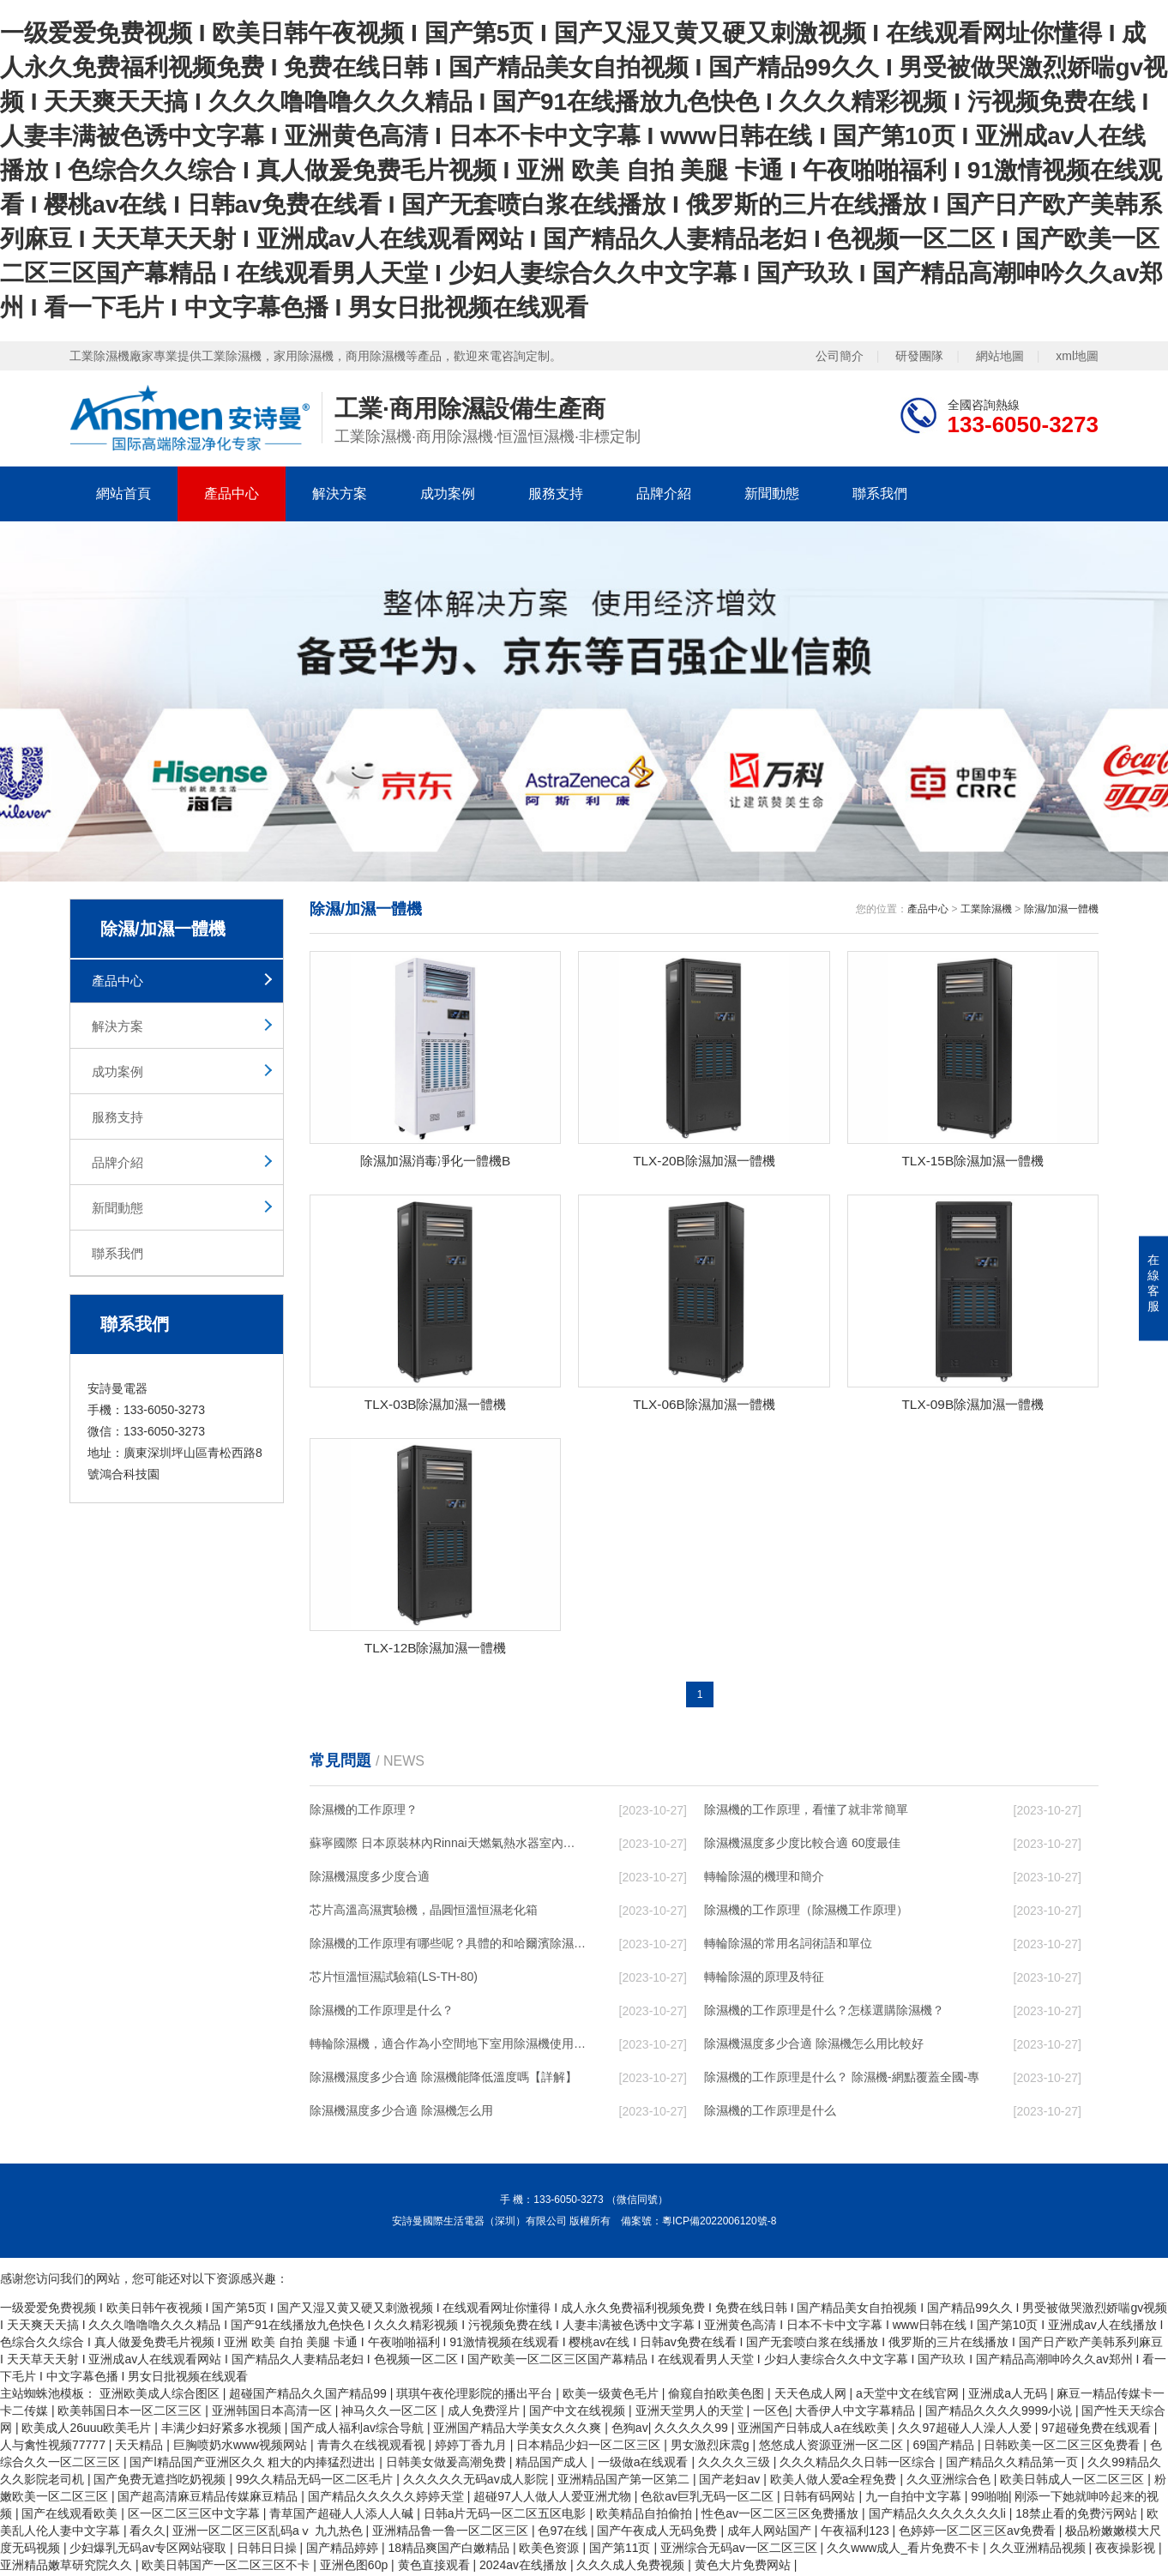 The height and width of the screenshot is (2576, 1168). What do you see at coordinates (447, 2464) in the screenshot?
I see `日韩美女做爰高潮免费` at bounding box center [447, 2464].